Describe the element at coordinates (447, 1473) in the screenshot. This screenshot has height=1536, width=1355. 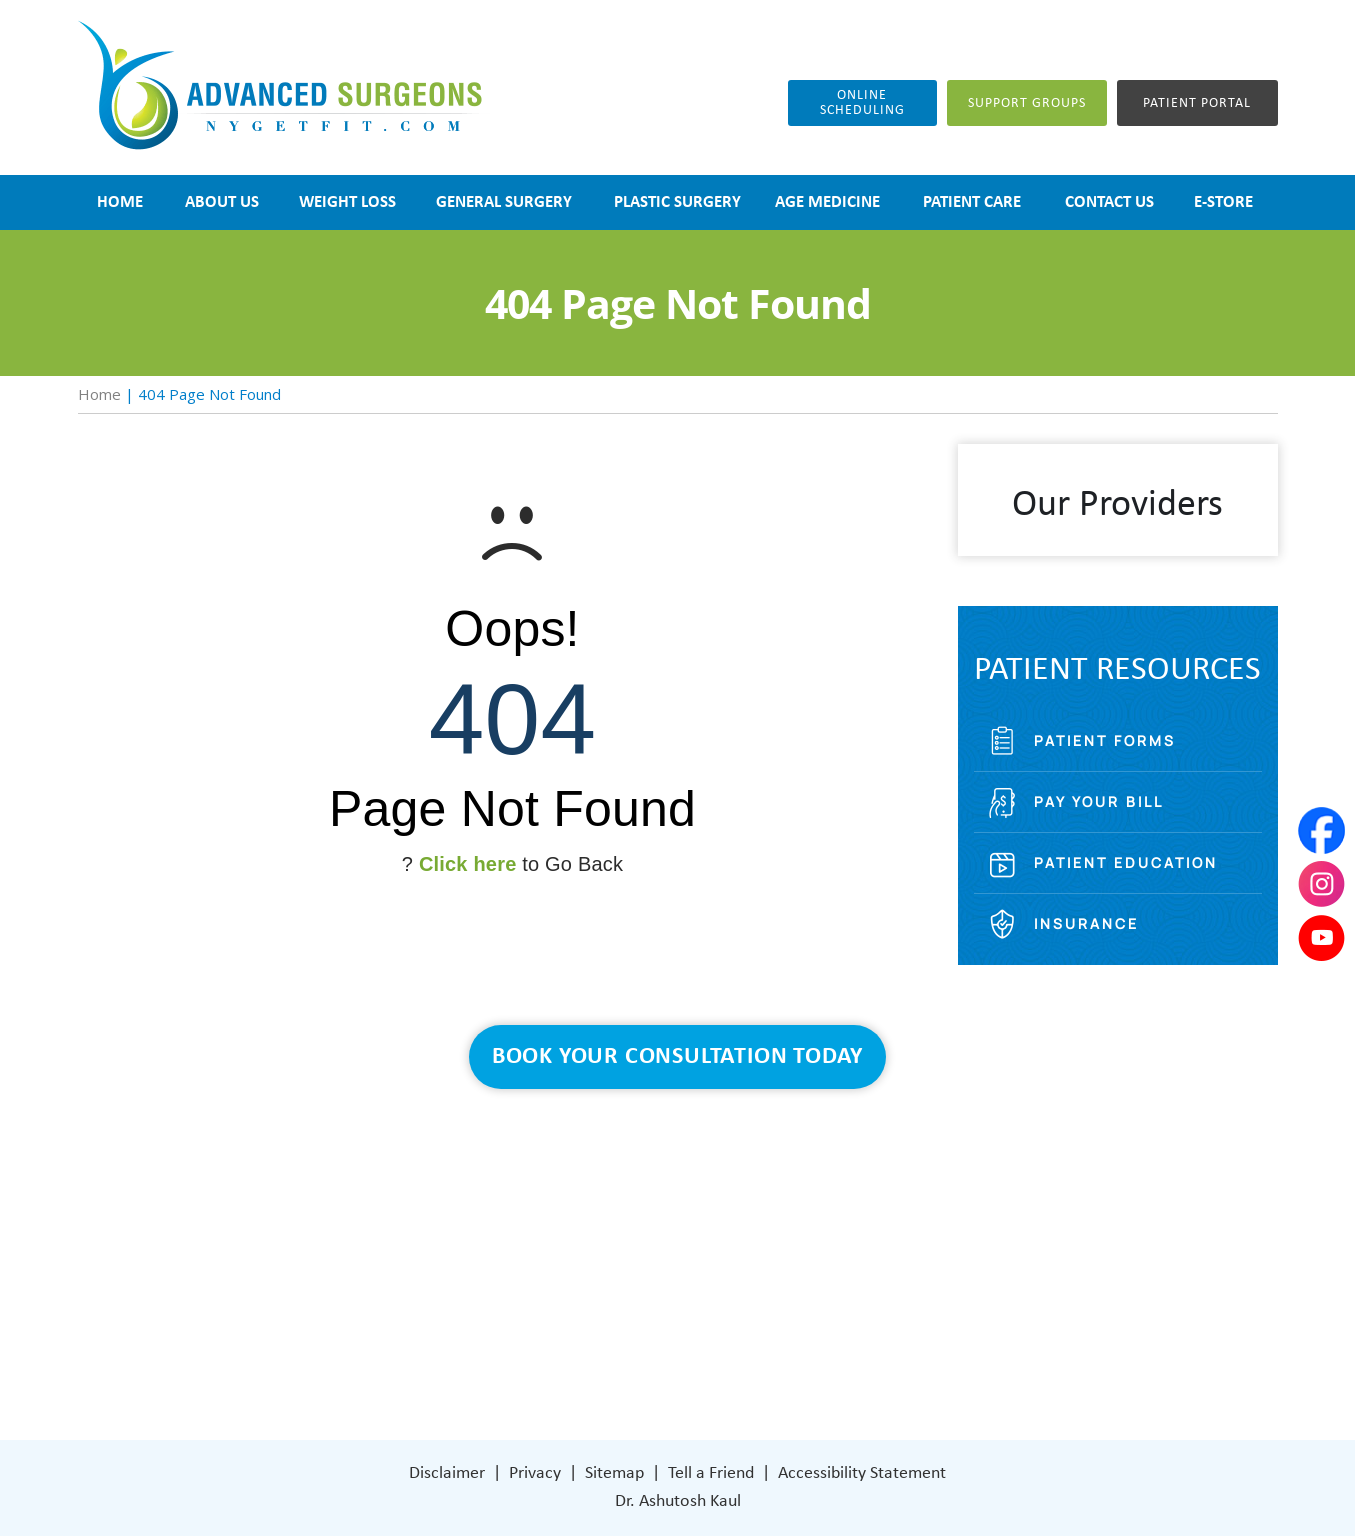
I see `Disclaimer` at that location.